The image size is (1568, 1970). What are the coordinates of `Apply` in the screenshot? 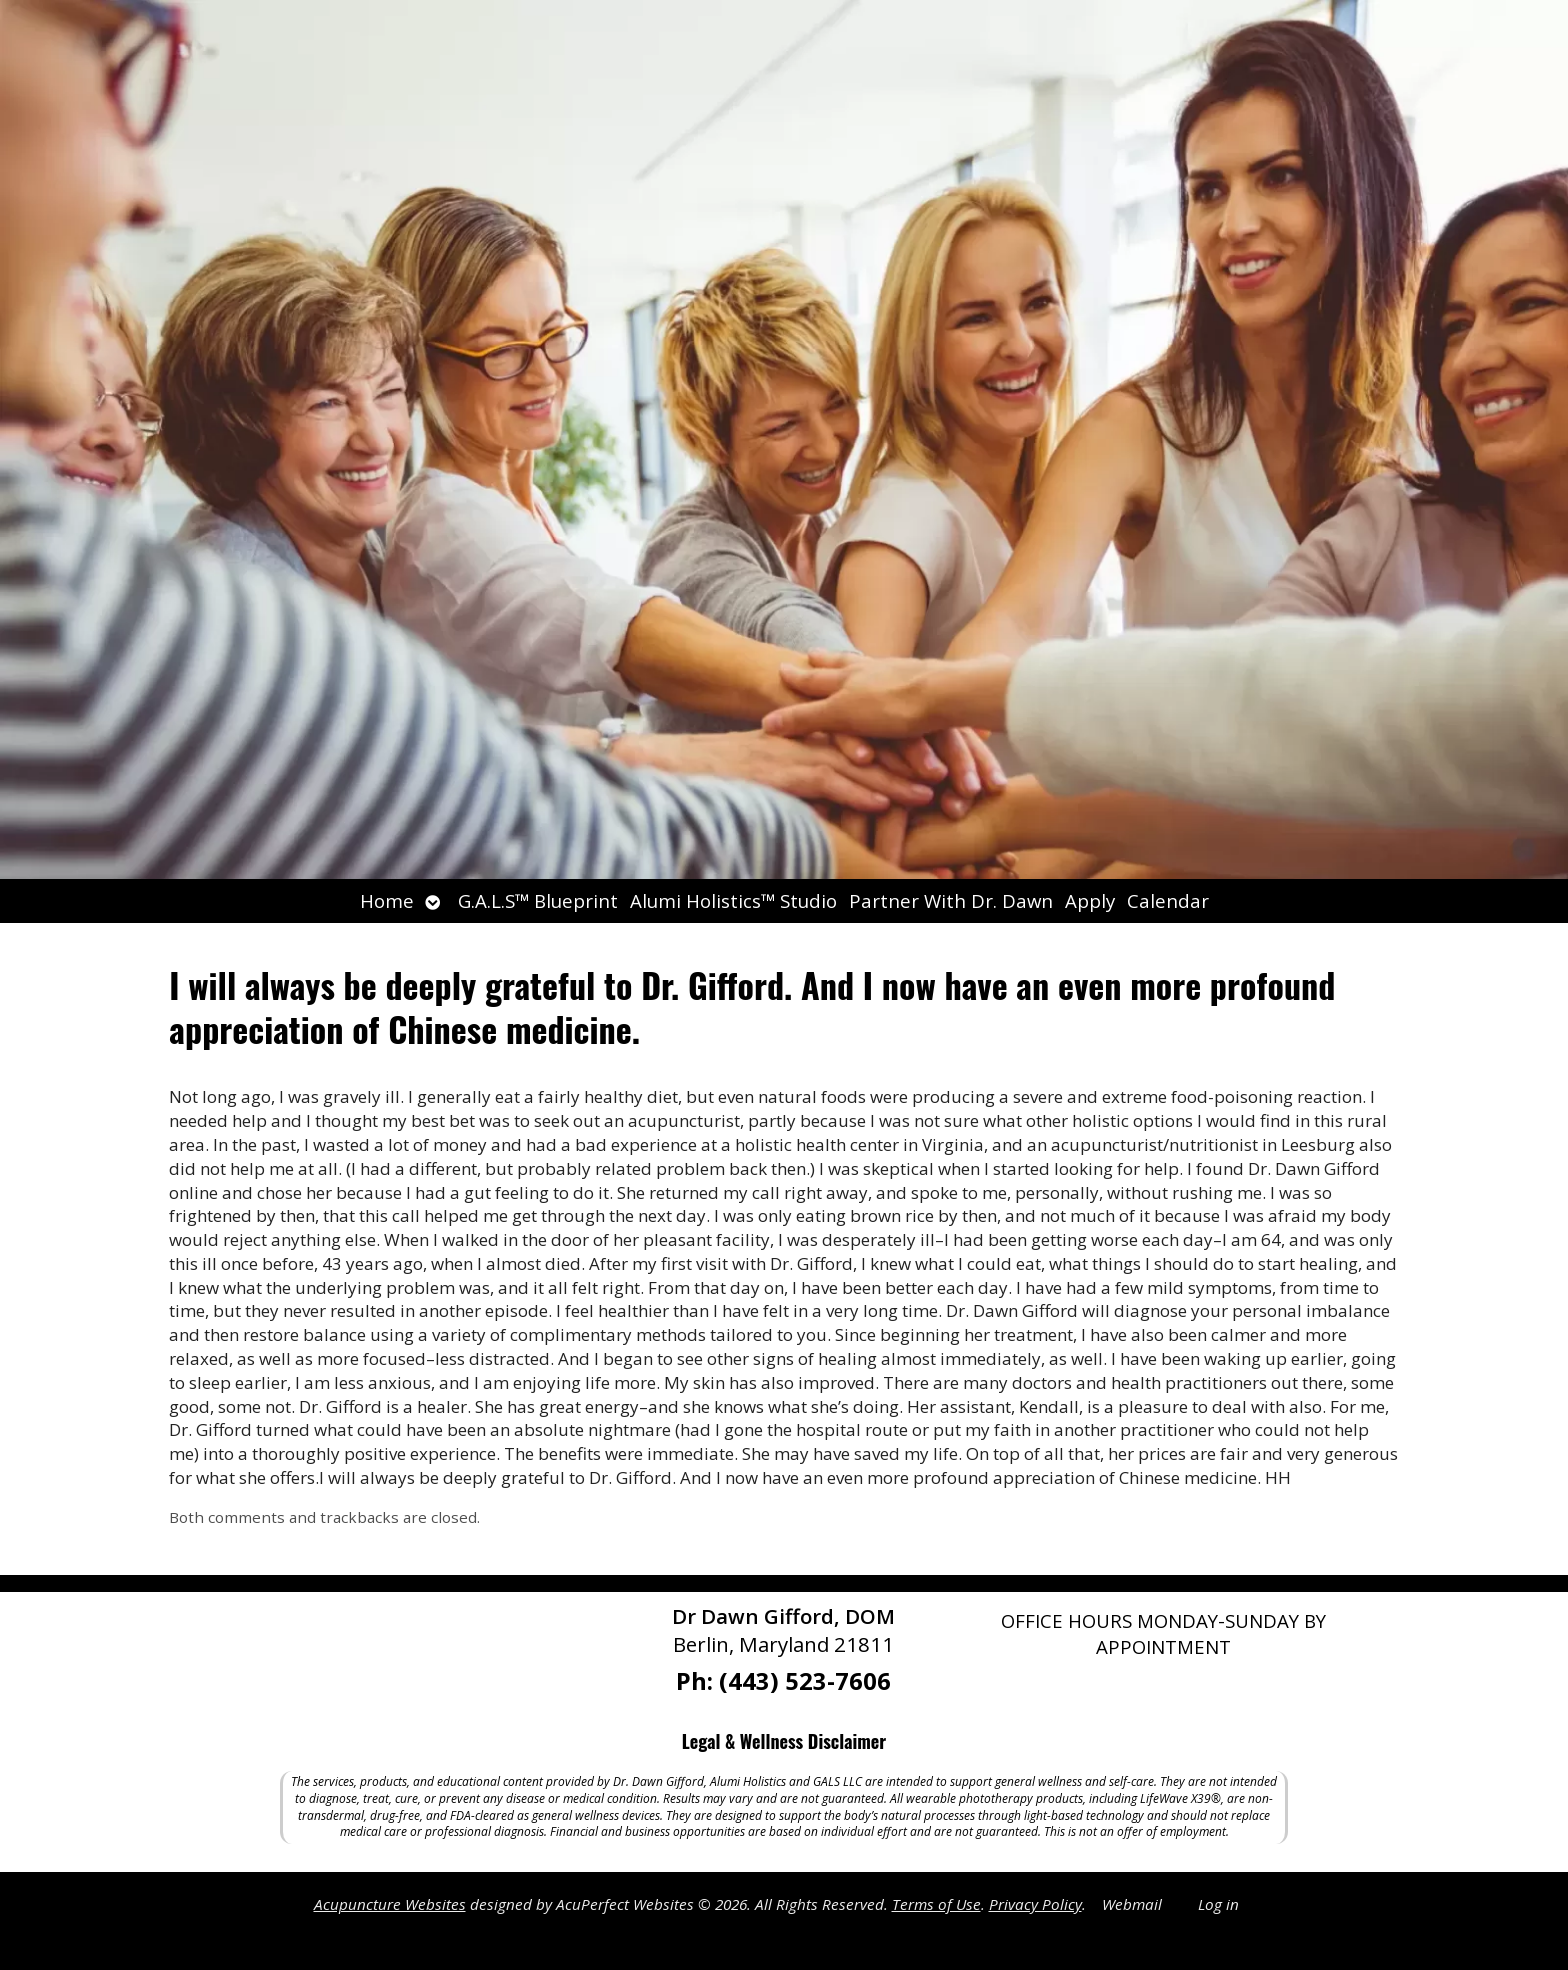 It's located at (1090, 900).